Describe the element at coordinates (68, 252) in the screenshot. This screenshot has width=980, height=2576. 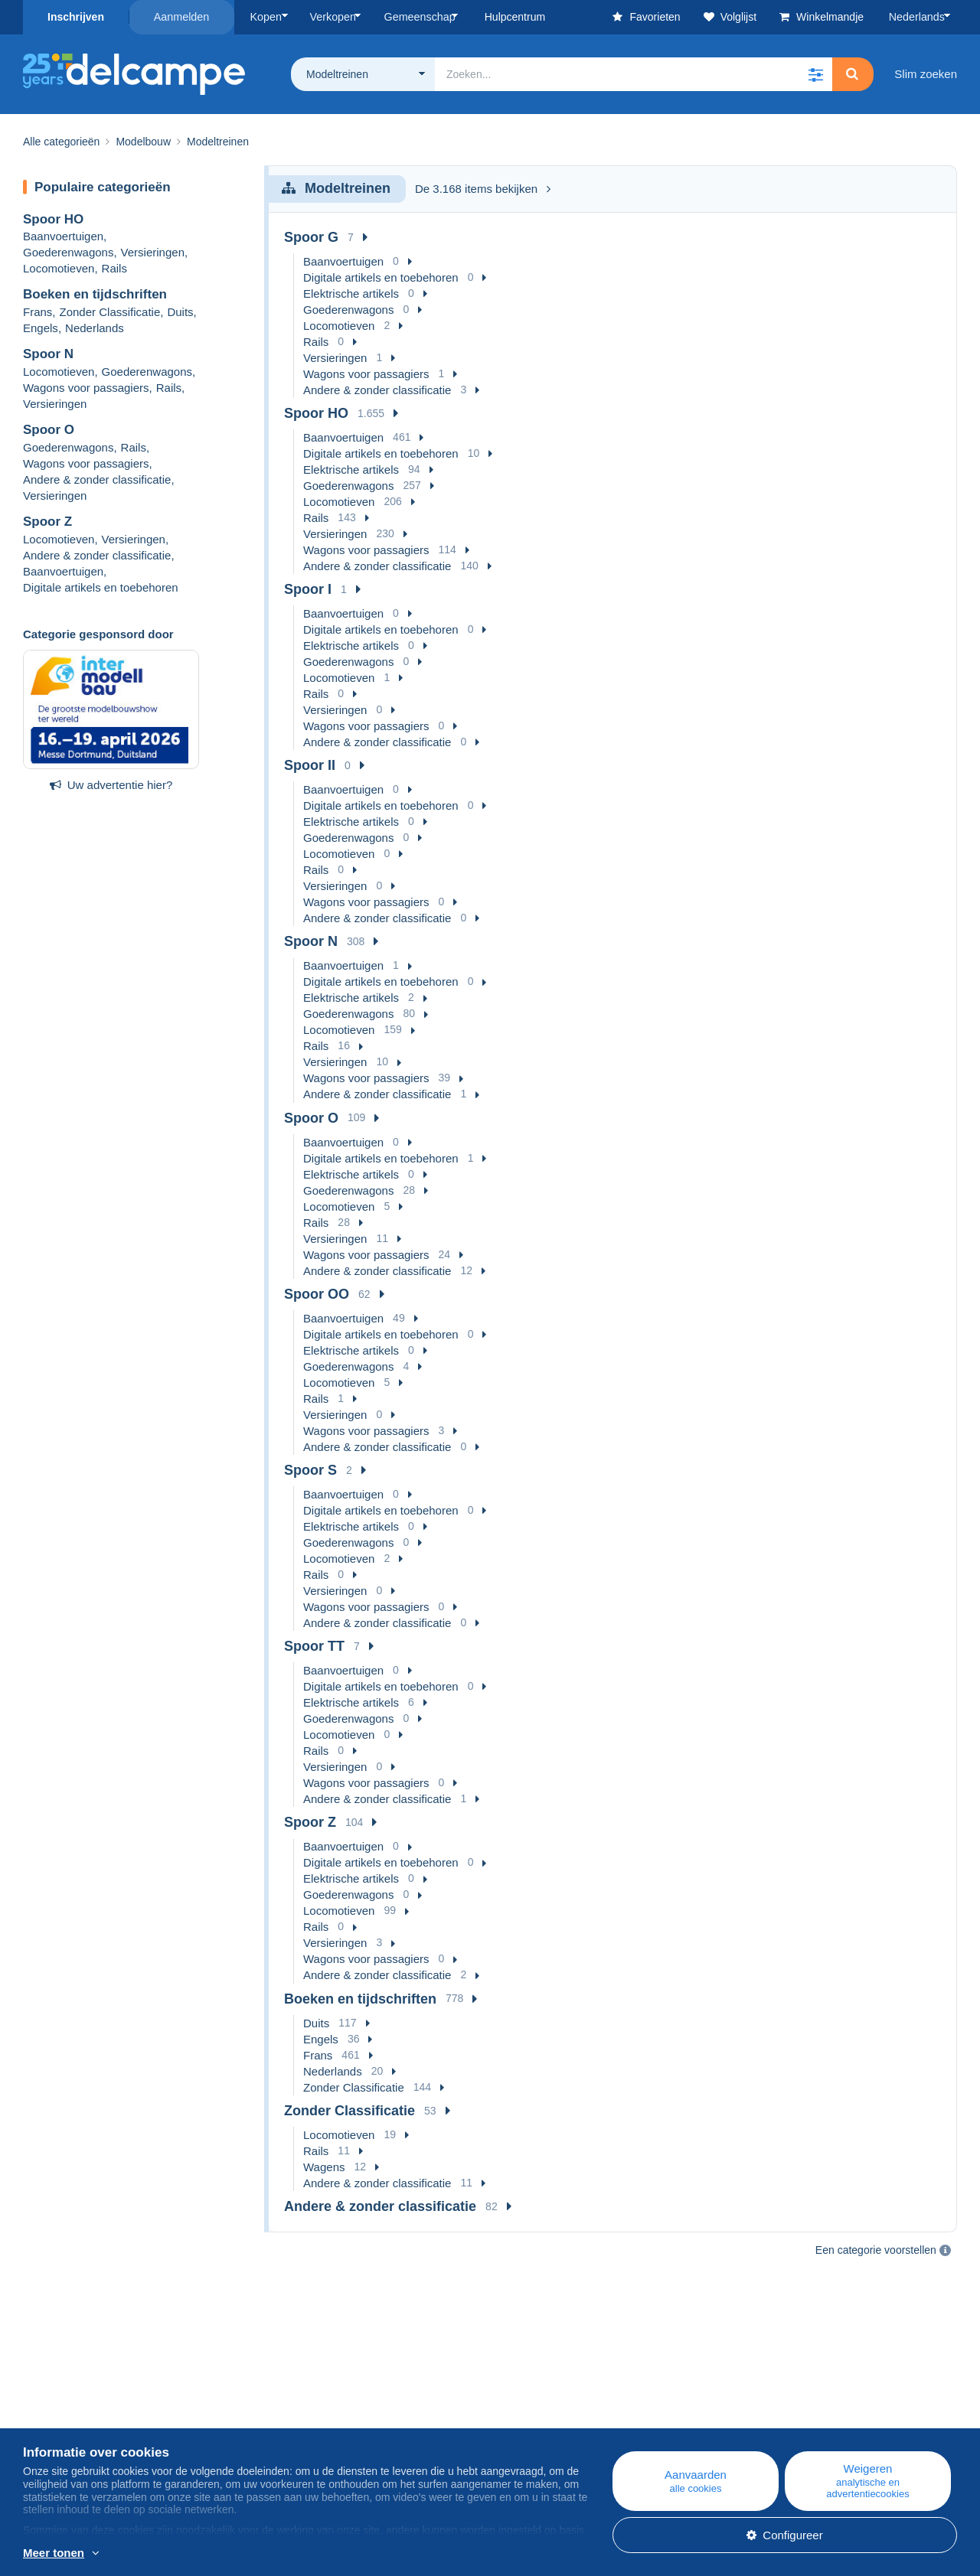
I see `Goederenwagons` at that location.